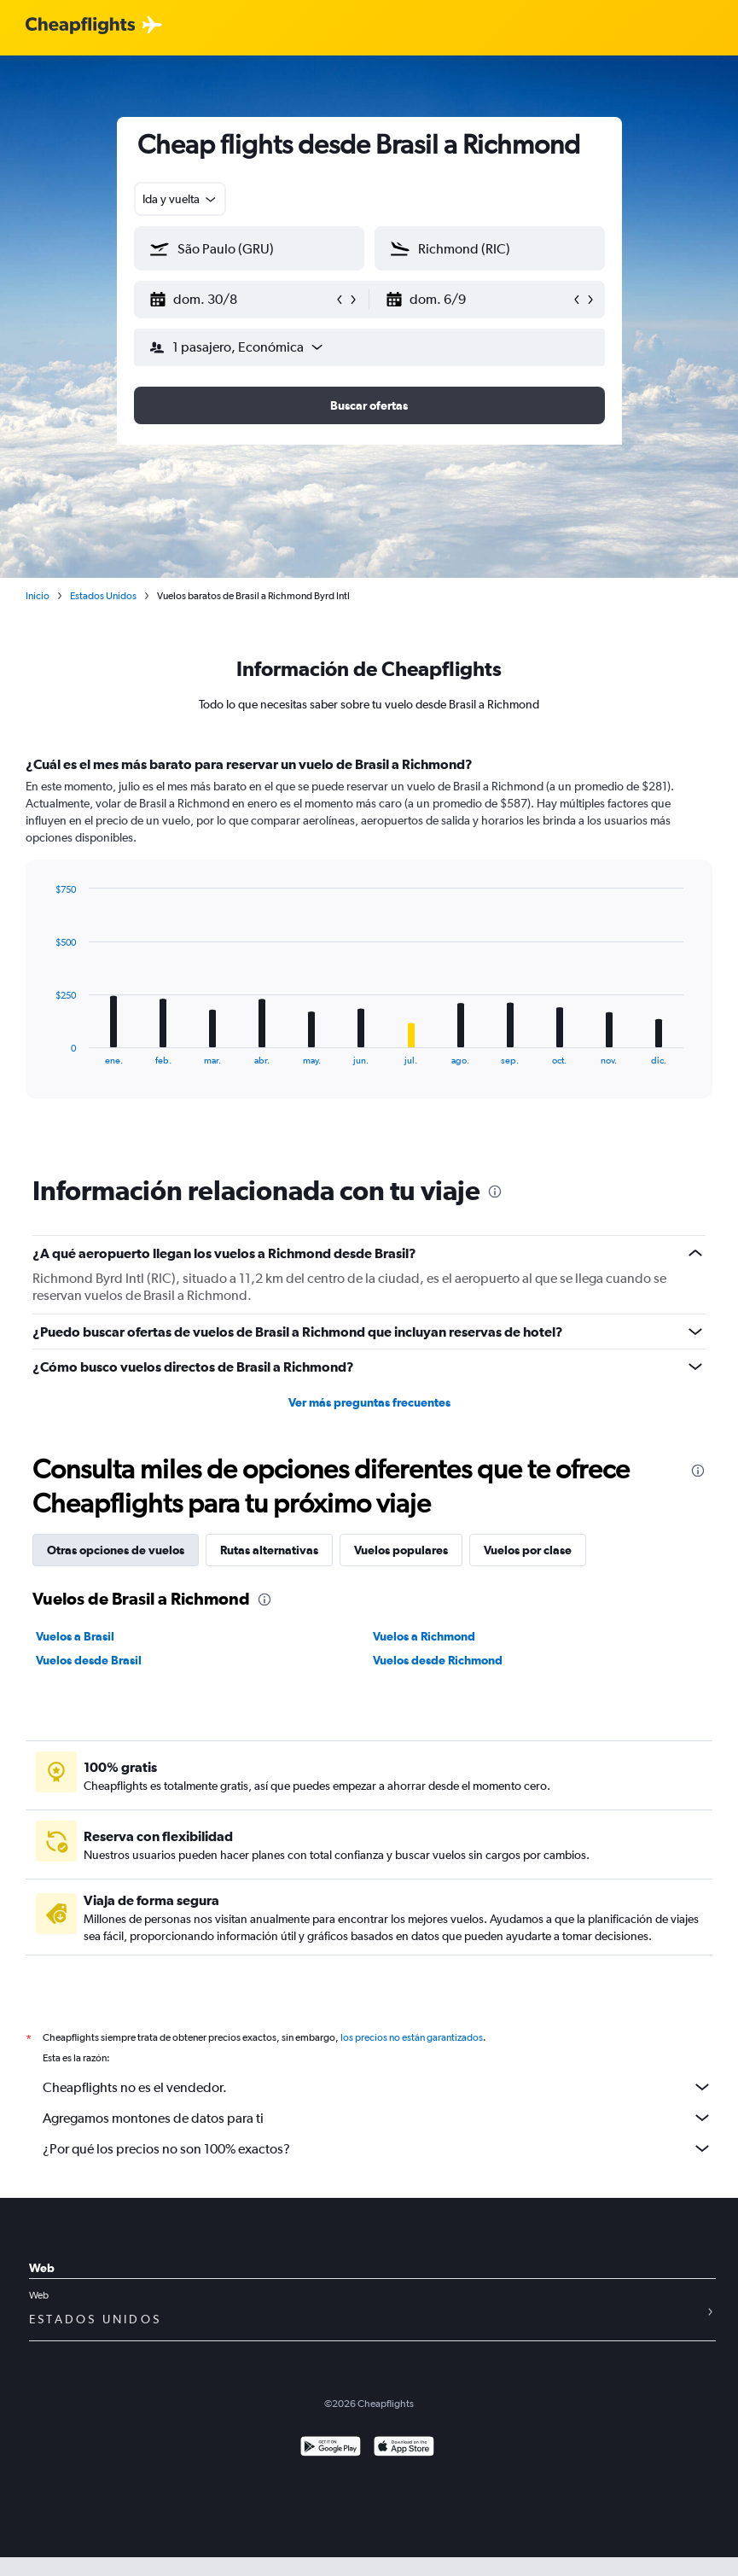 This screenshot has height=2576, width=738. I want to click on [combobox], so click(180, 199).